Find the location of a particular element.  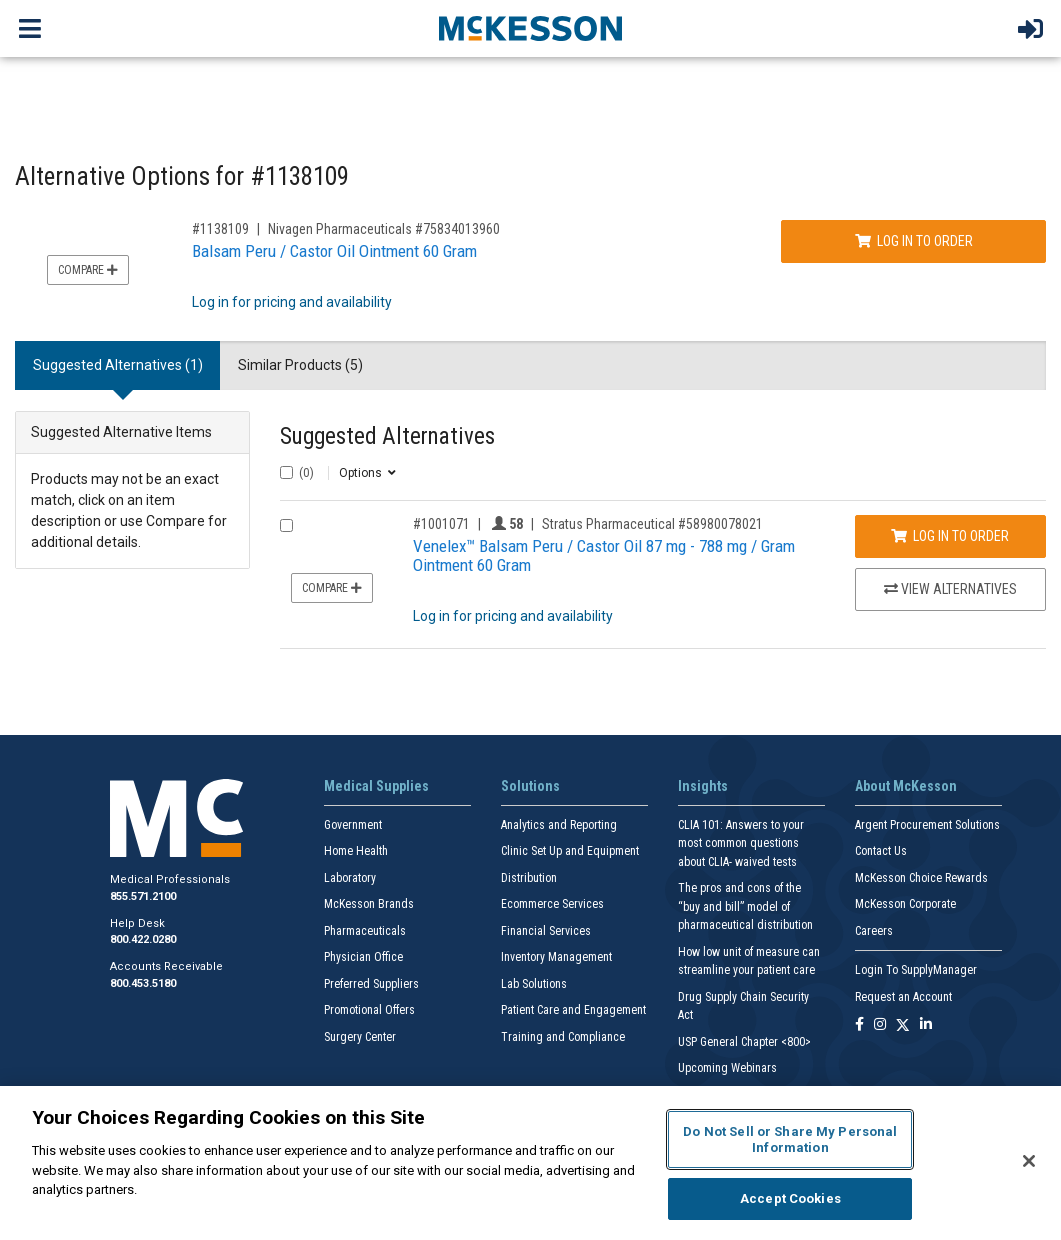

USP General Chapter <800> is located at coordinates (744, 1042).